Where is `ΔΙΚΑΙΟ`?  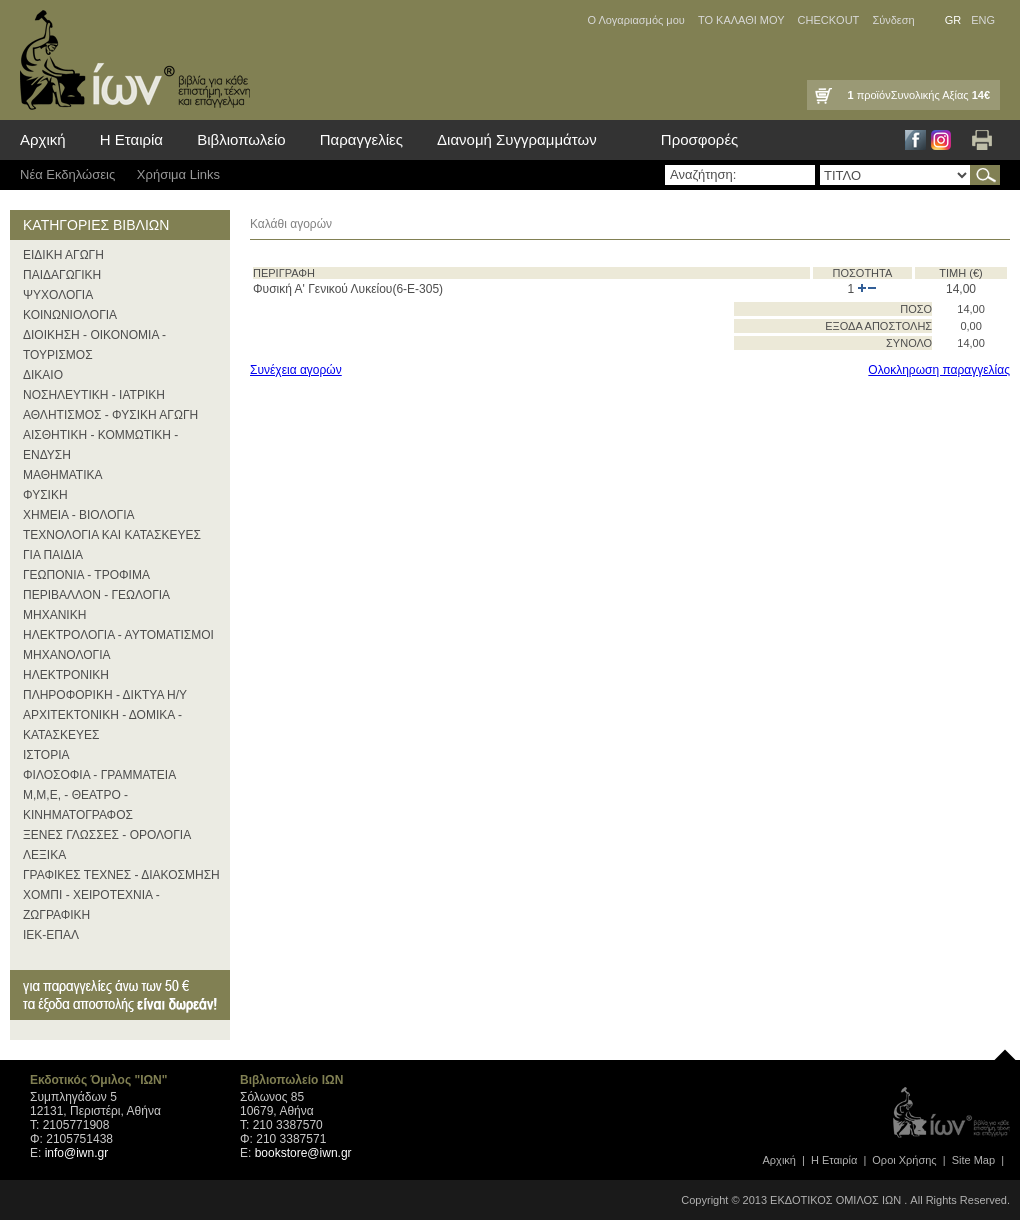
ΔΙΚΑΙΟ is located at coordinates (43, 375).